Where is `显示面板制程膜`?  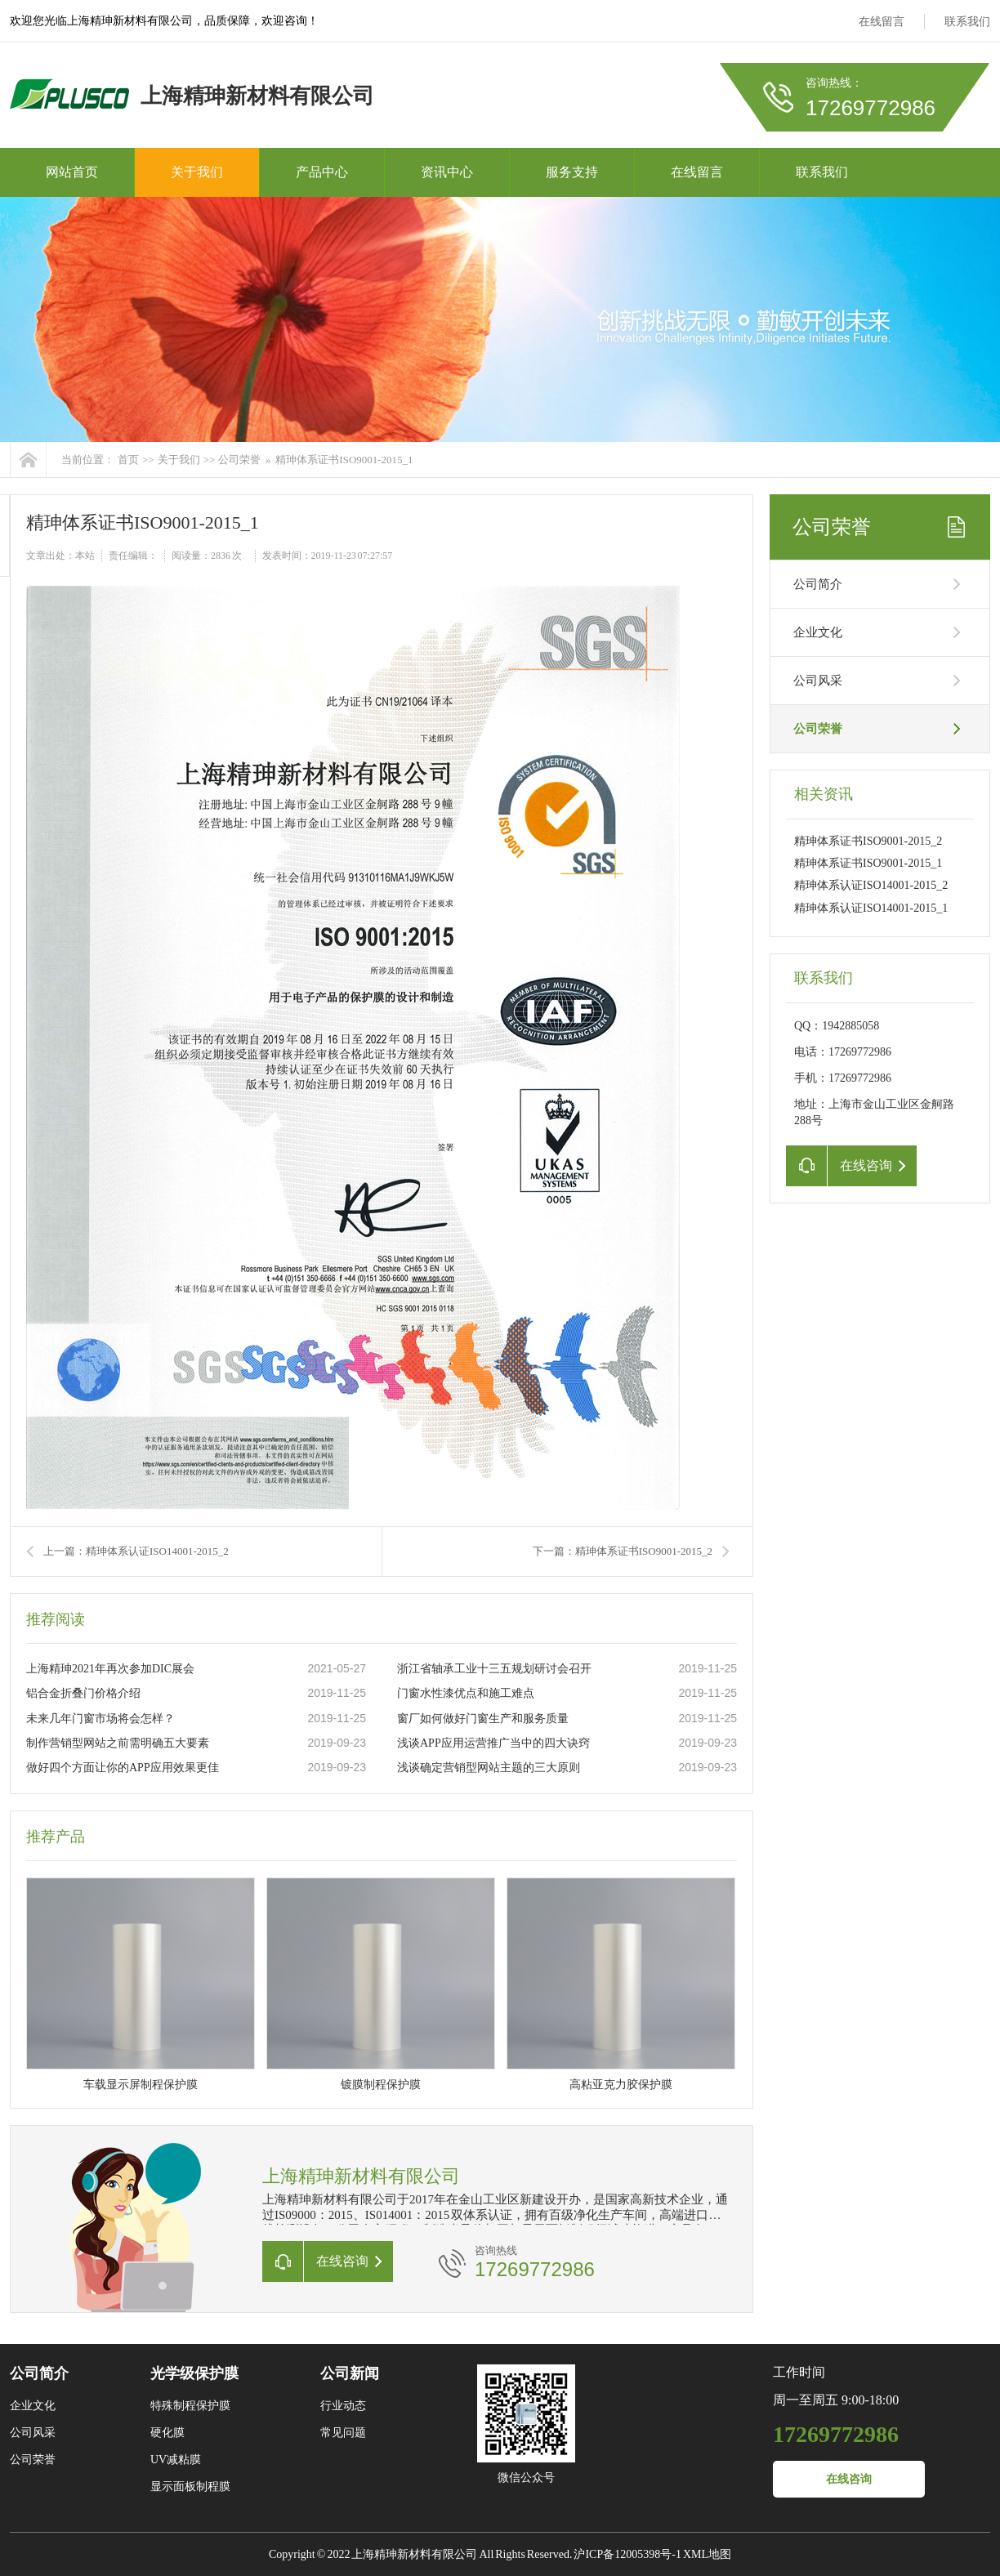 显示面板制程膜 is located at coordinates (190, 2486).